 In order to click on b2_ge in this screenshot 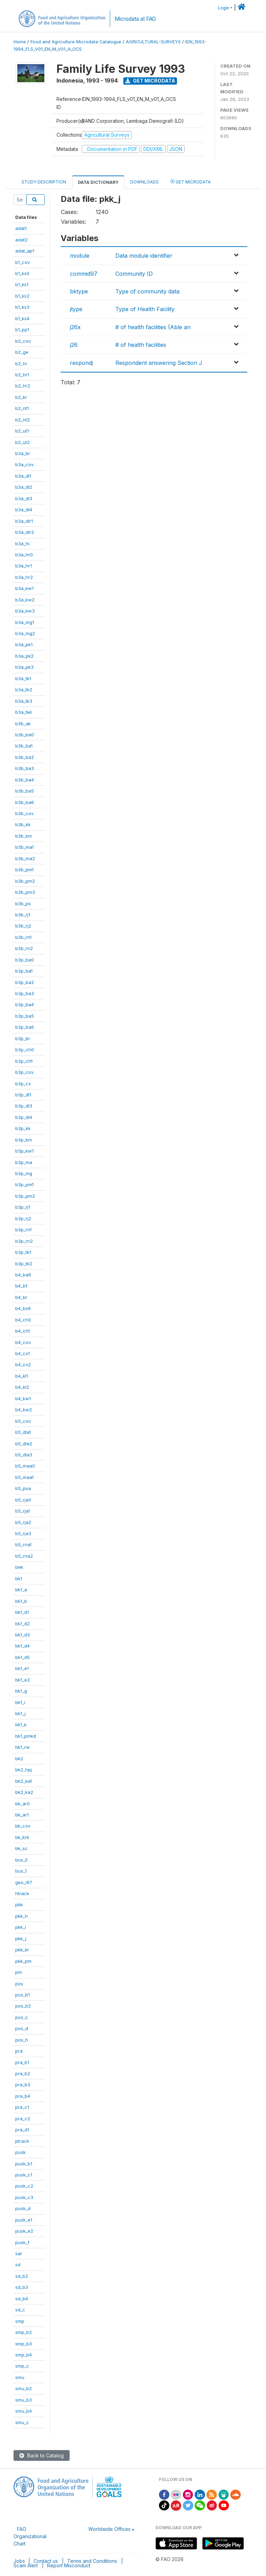, I will do `click(21, 352)`.